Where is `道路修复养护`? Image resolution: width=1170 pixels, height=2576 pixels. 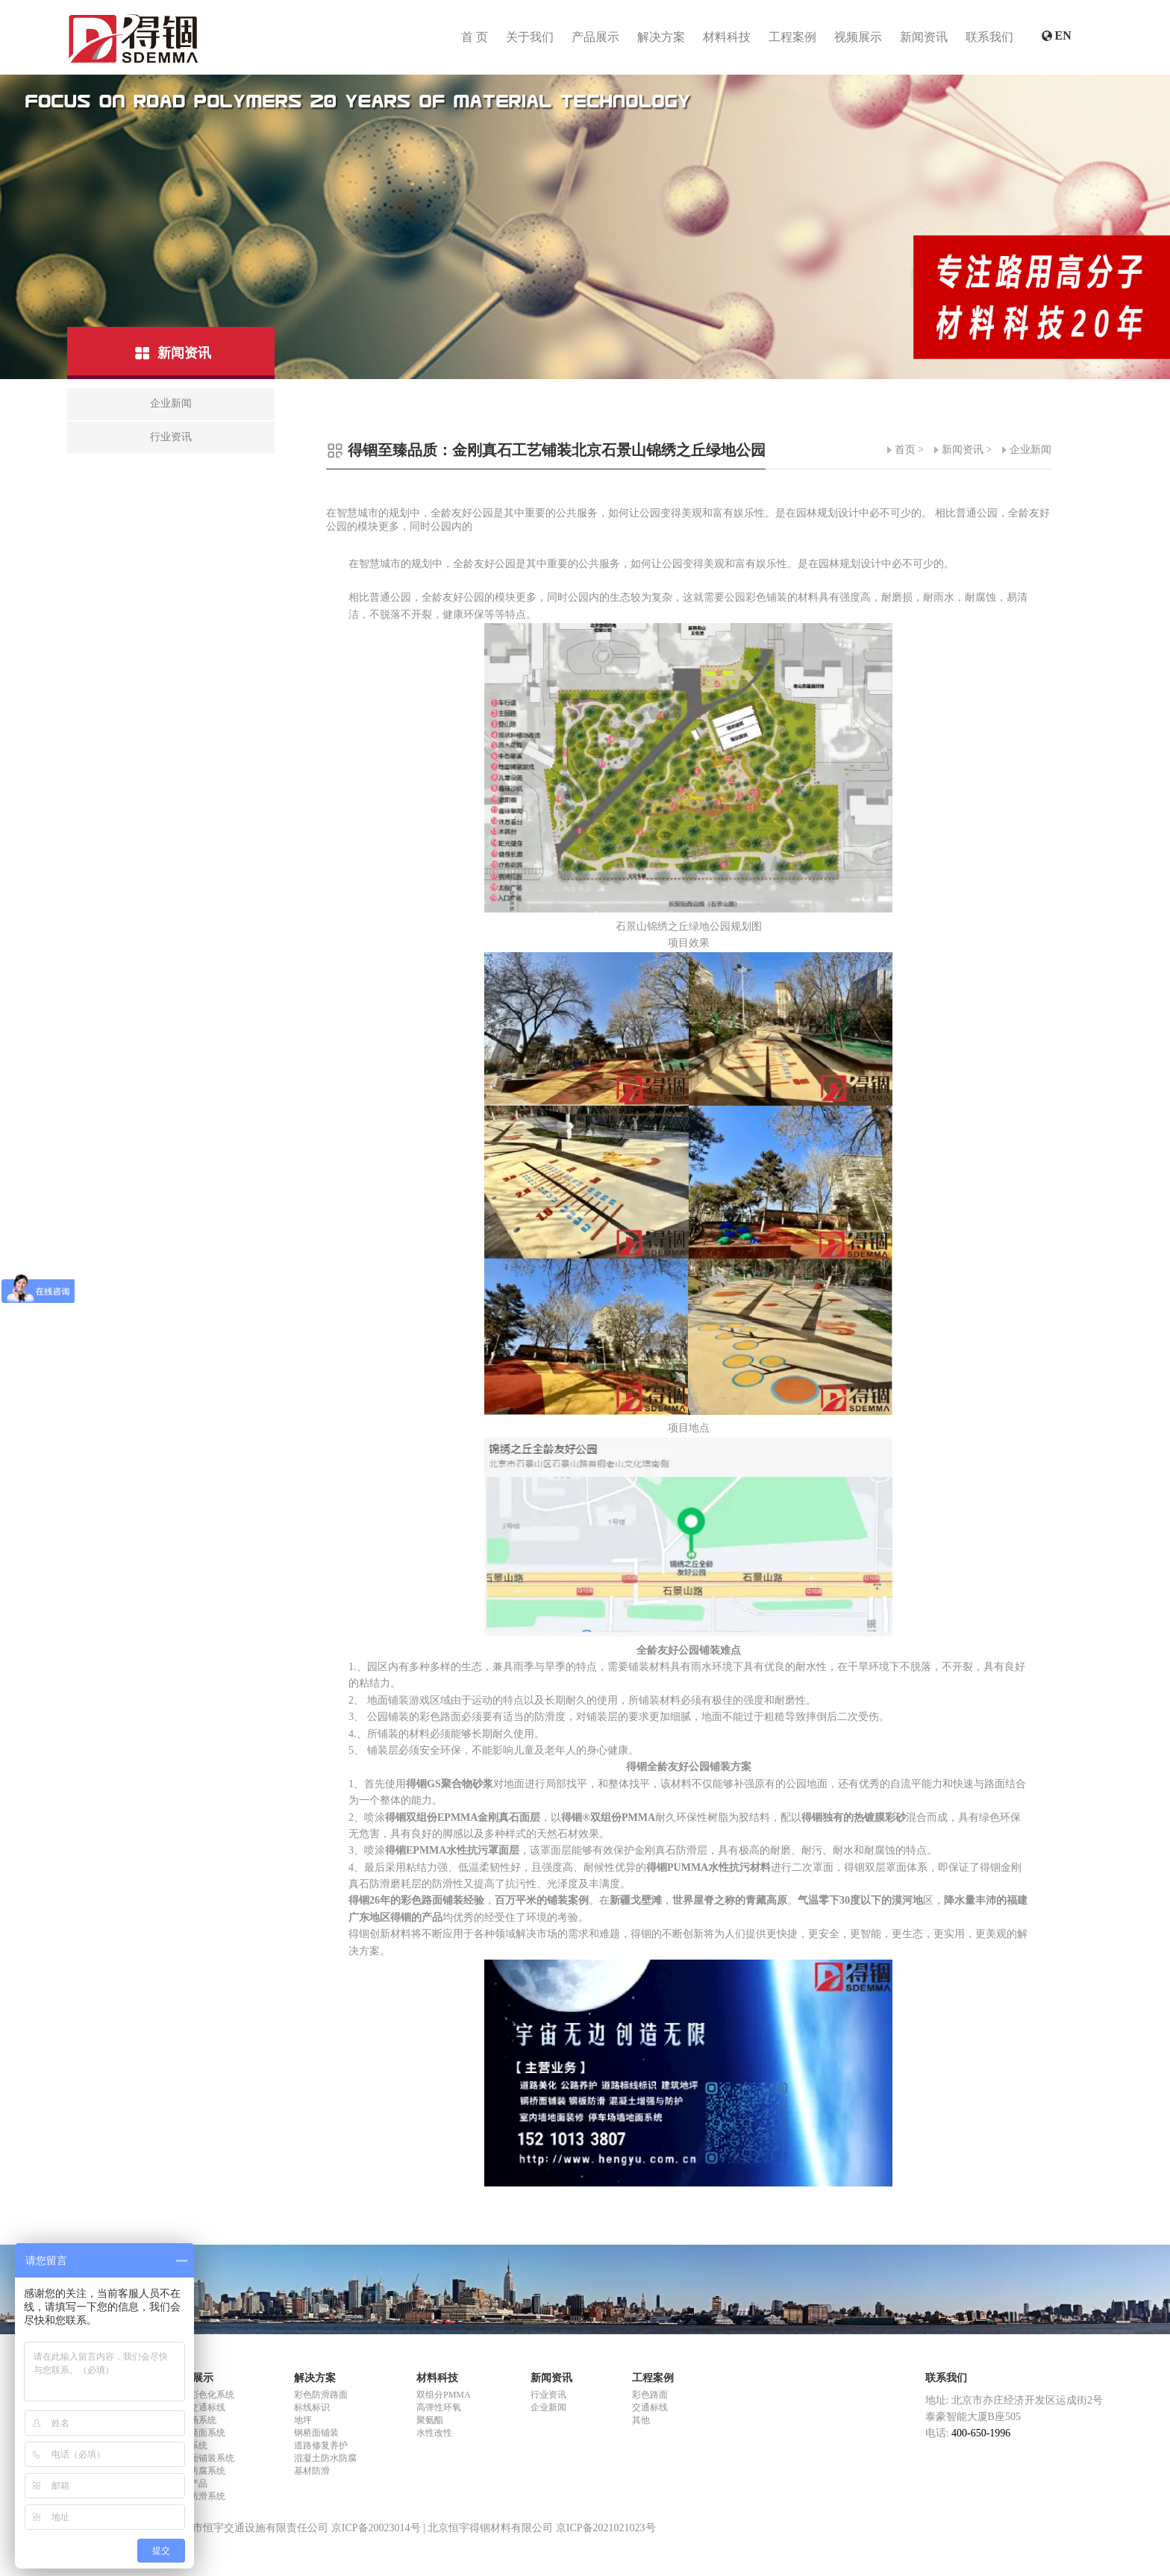
道路修复养护 is located at coordinates (321, 2445).